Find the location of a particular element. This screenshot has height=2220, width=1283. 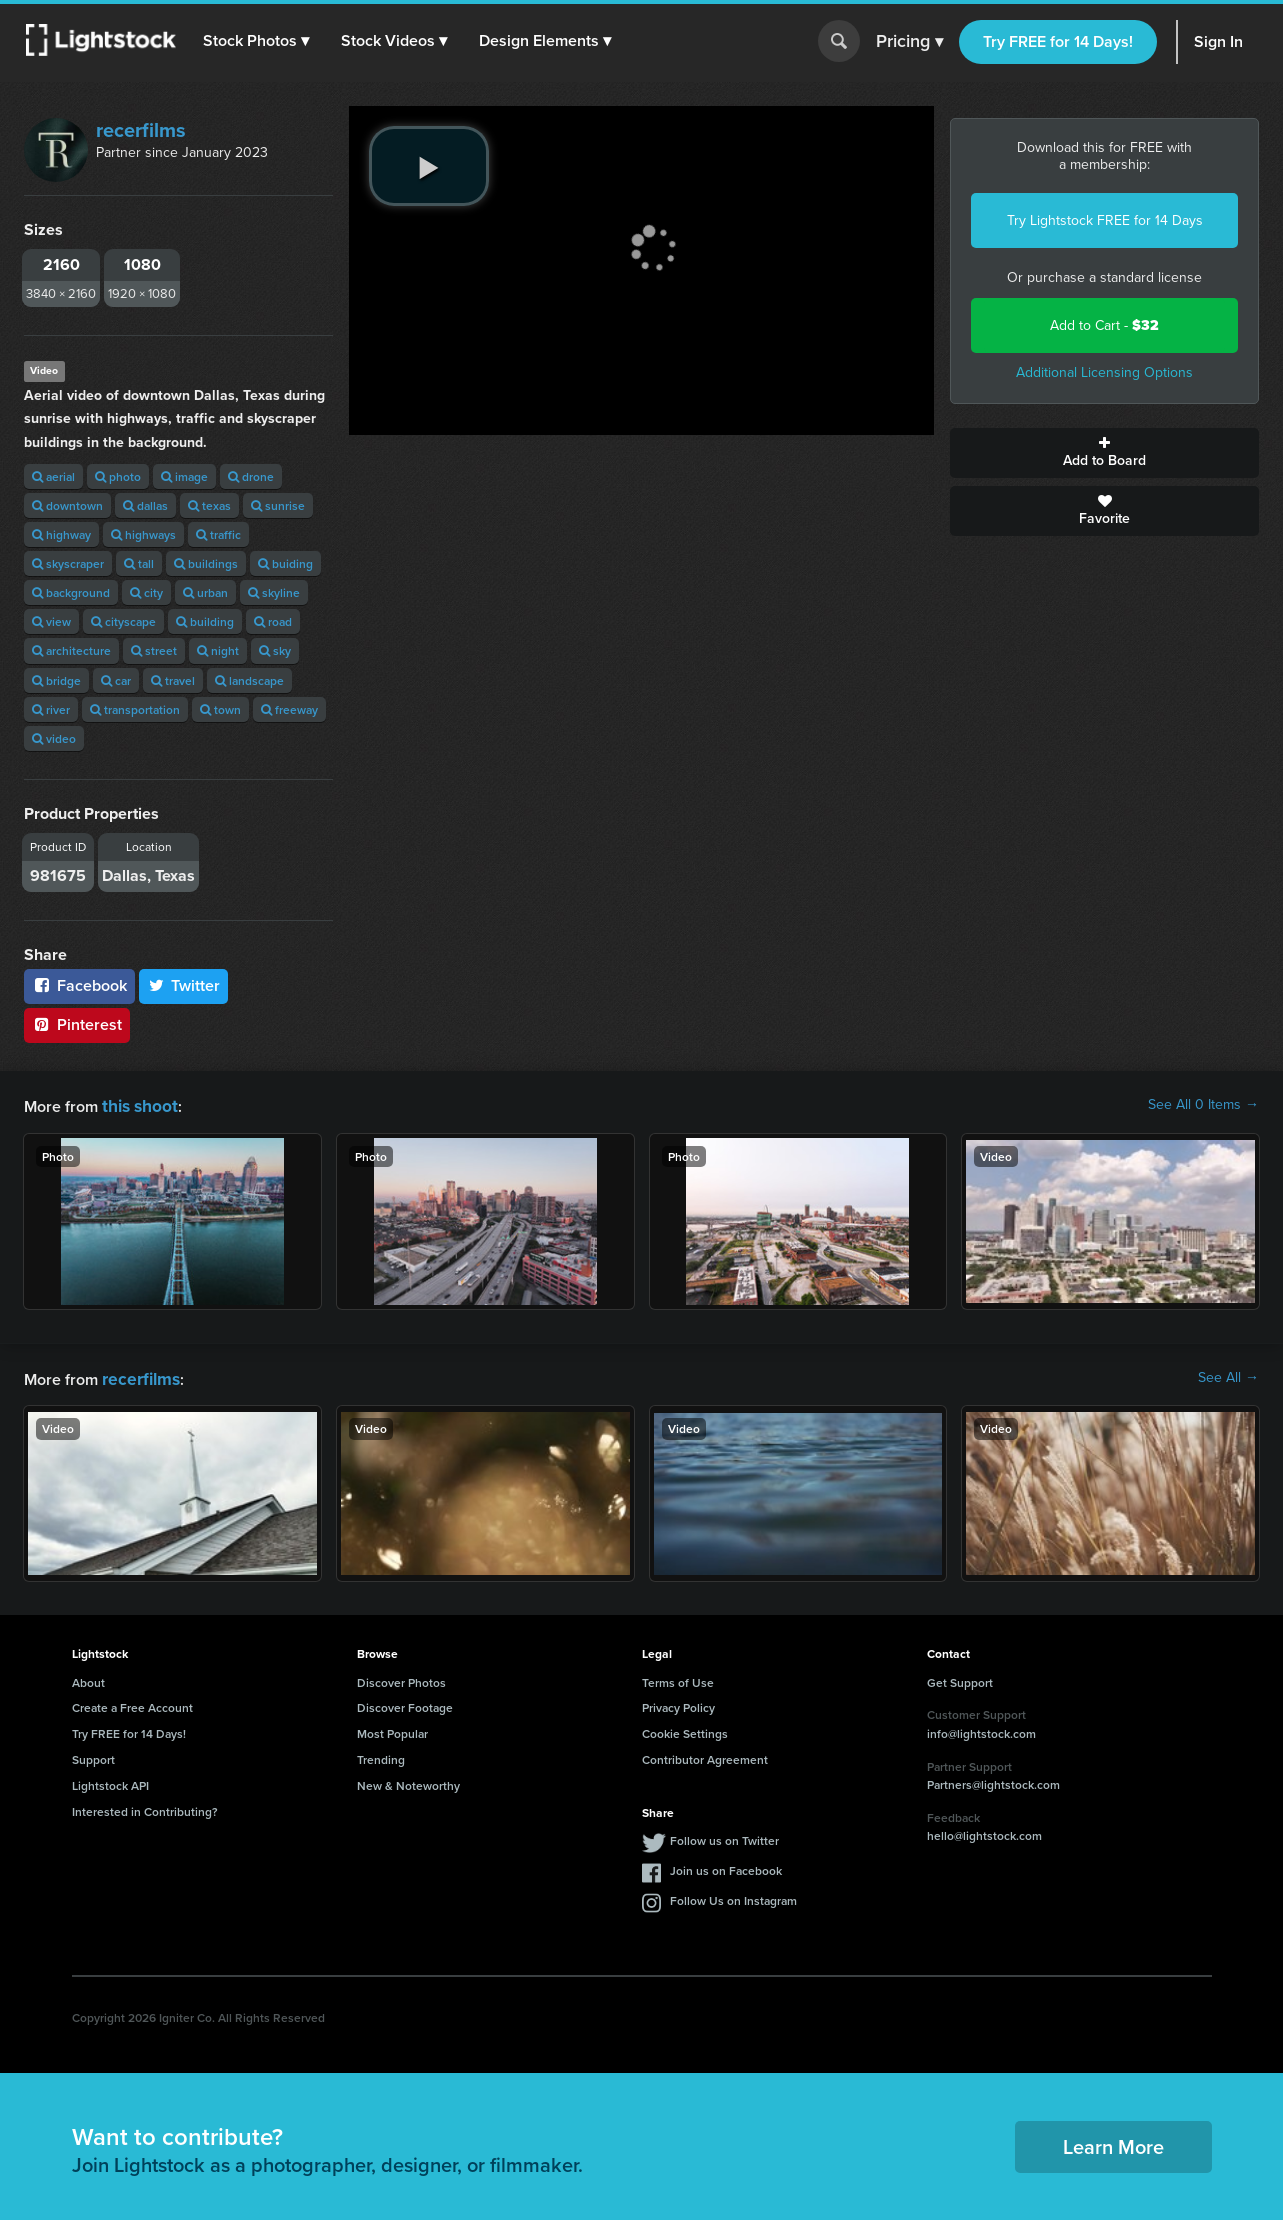

Add to Board is located at coordinates (1104, 453).